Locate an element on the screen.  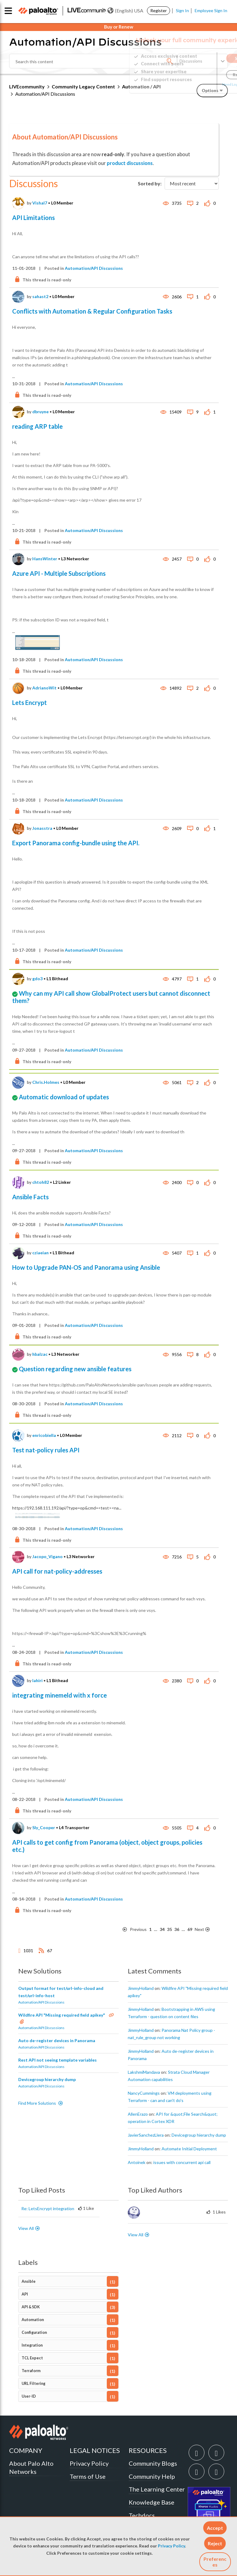
Test nat-policy rules API is located at coordinates (45, 1450).